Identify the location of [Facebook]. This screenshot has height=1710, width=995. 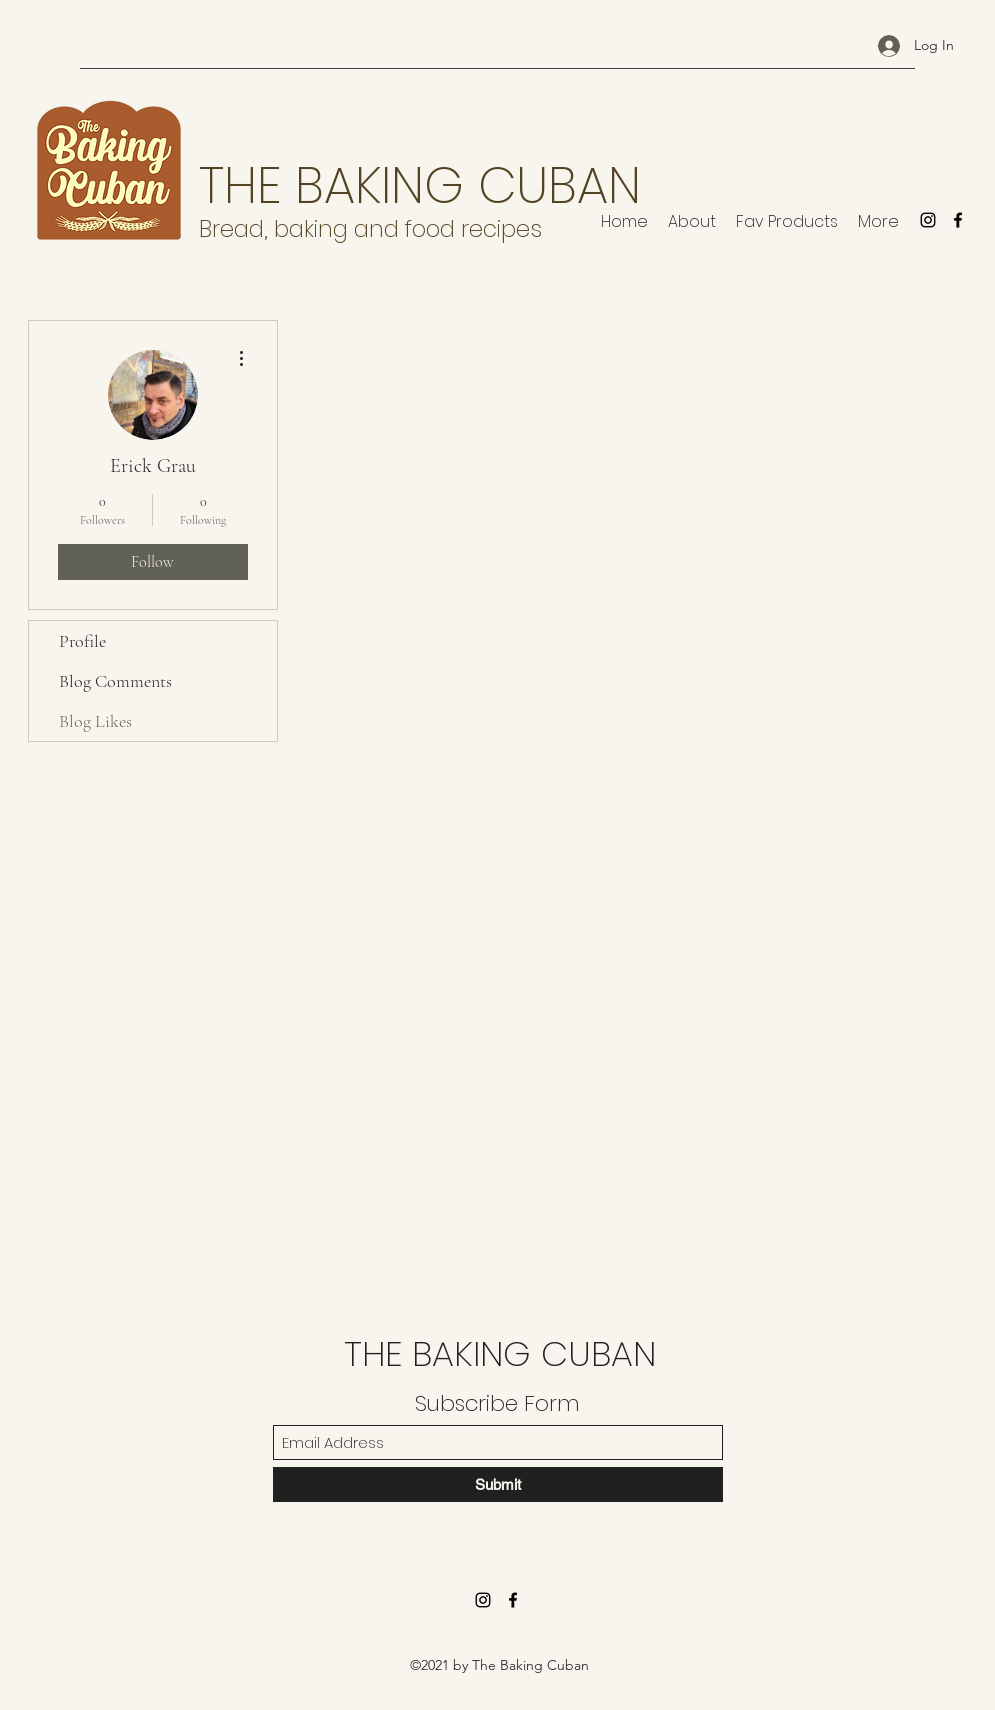
(958, 220).